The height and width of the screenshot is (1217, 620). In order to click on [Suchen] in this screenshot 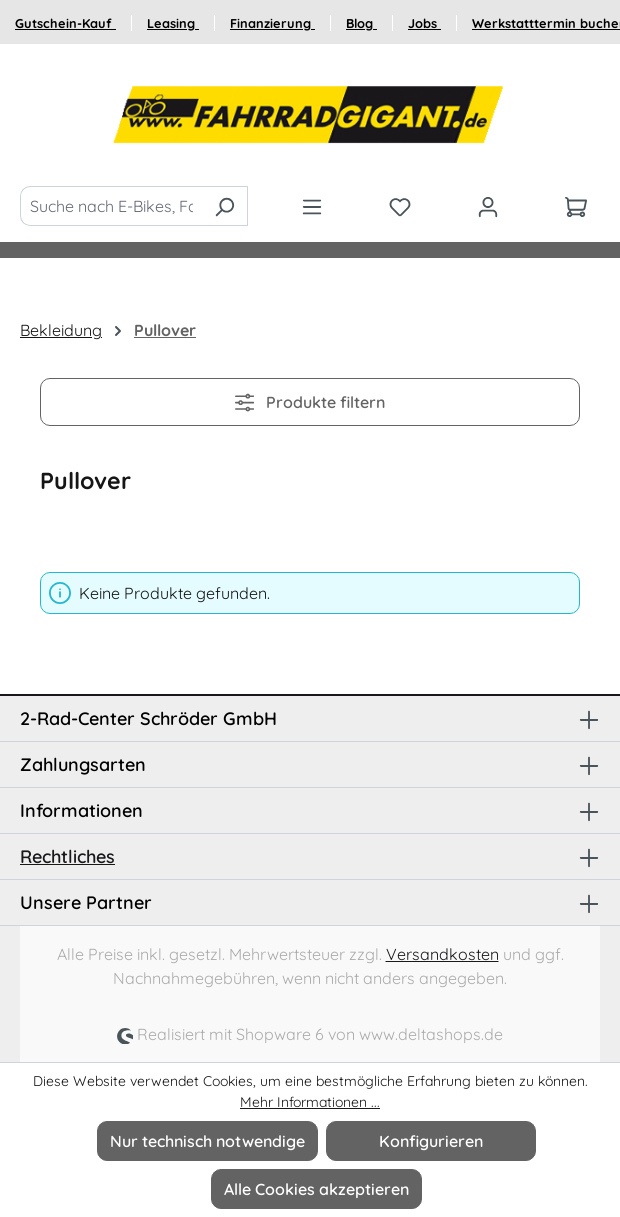, I will do `click(224, 206)`.